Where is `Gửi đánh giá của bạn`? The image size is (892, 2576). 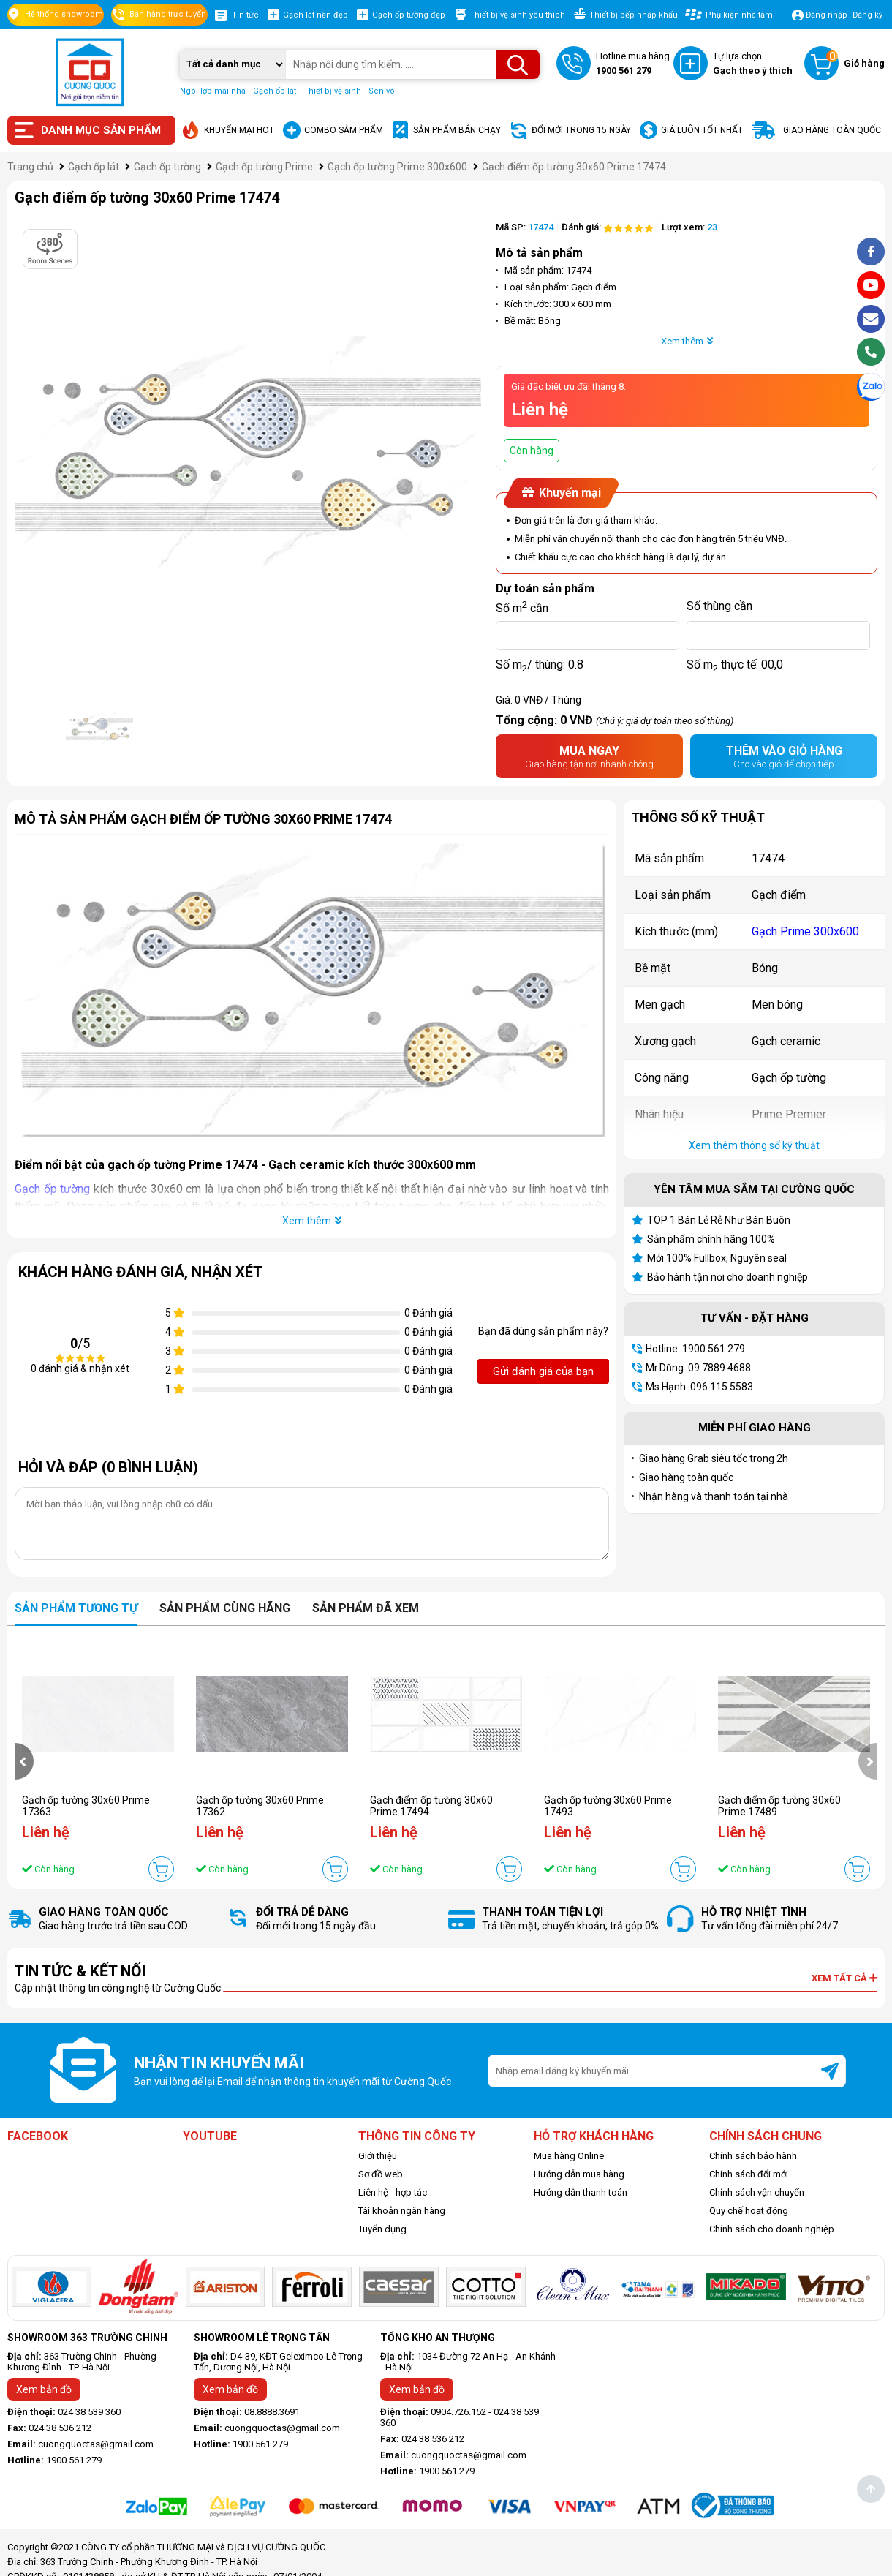
Gửi đánh giá của bạn is located at coordinates (543, 1371).